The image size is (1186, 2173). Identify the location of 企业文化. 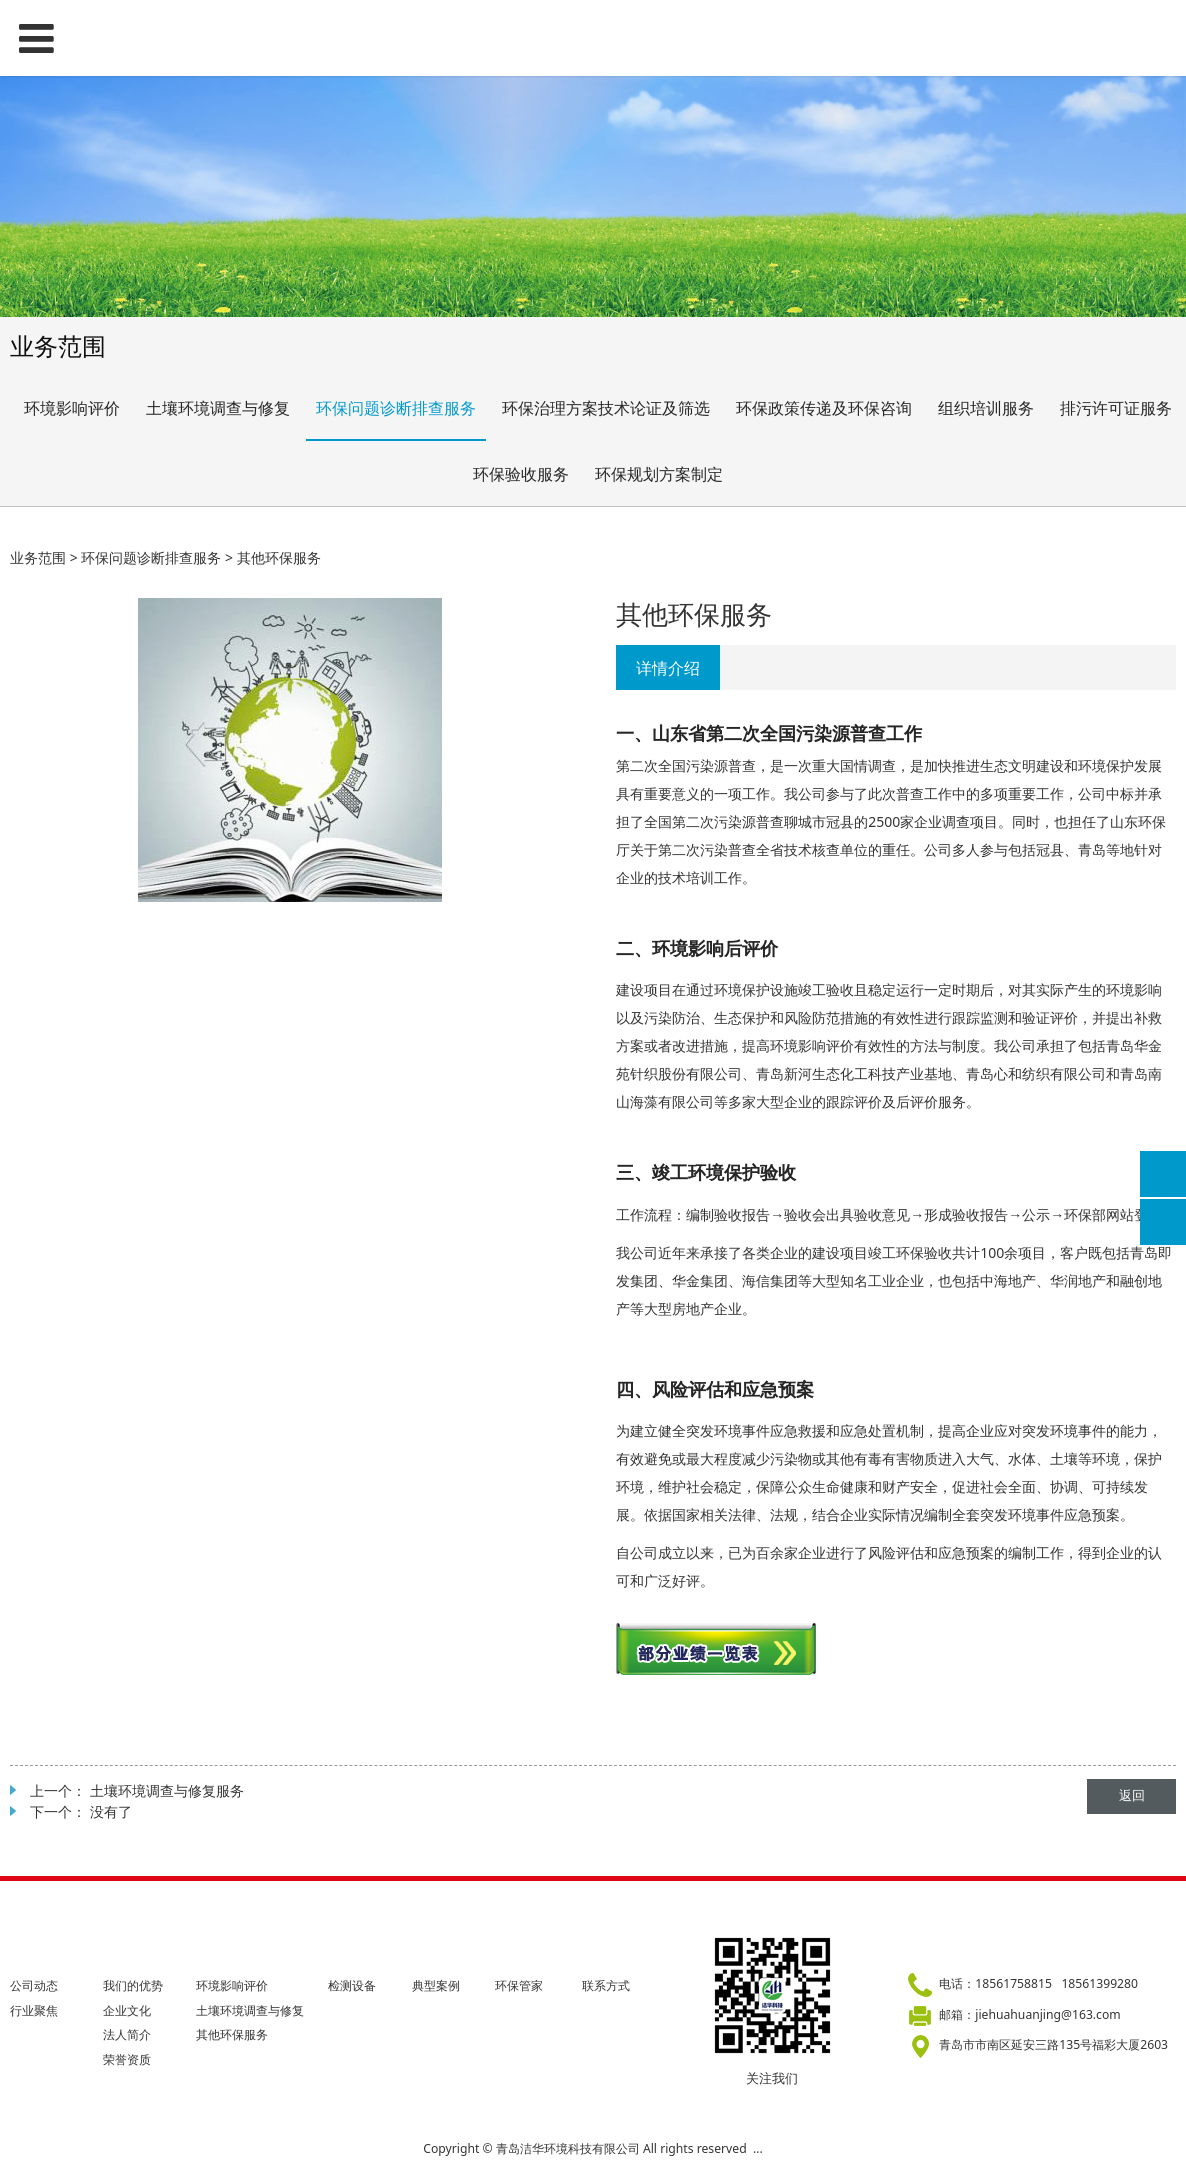
(127, 2010).